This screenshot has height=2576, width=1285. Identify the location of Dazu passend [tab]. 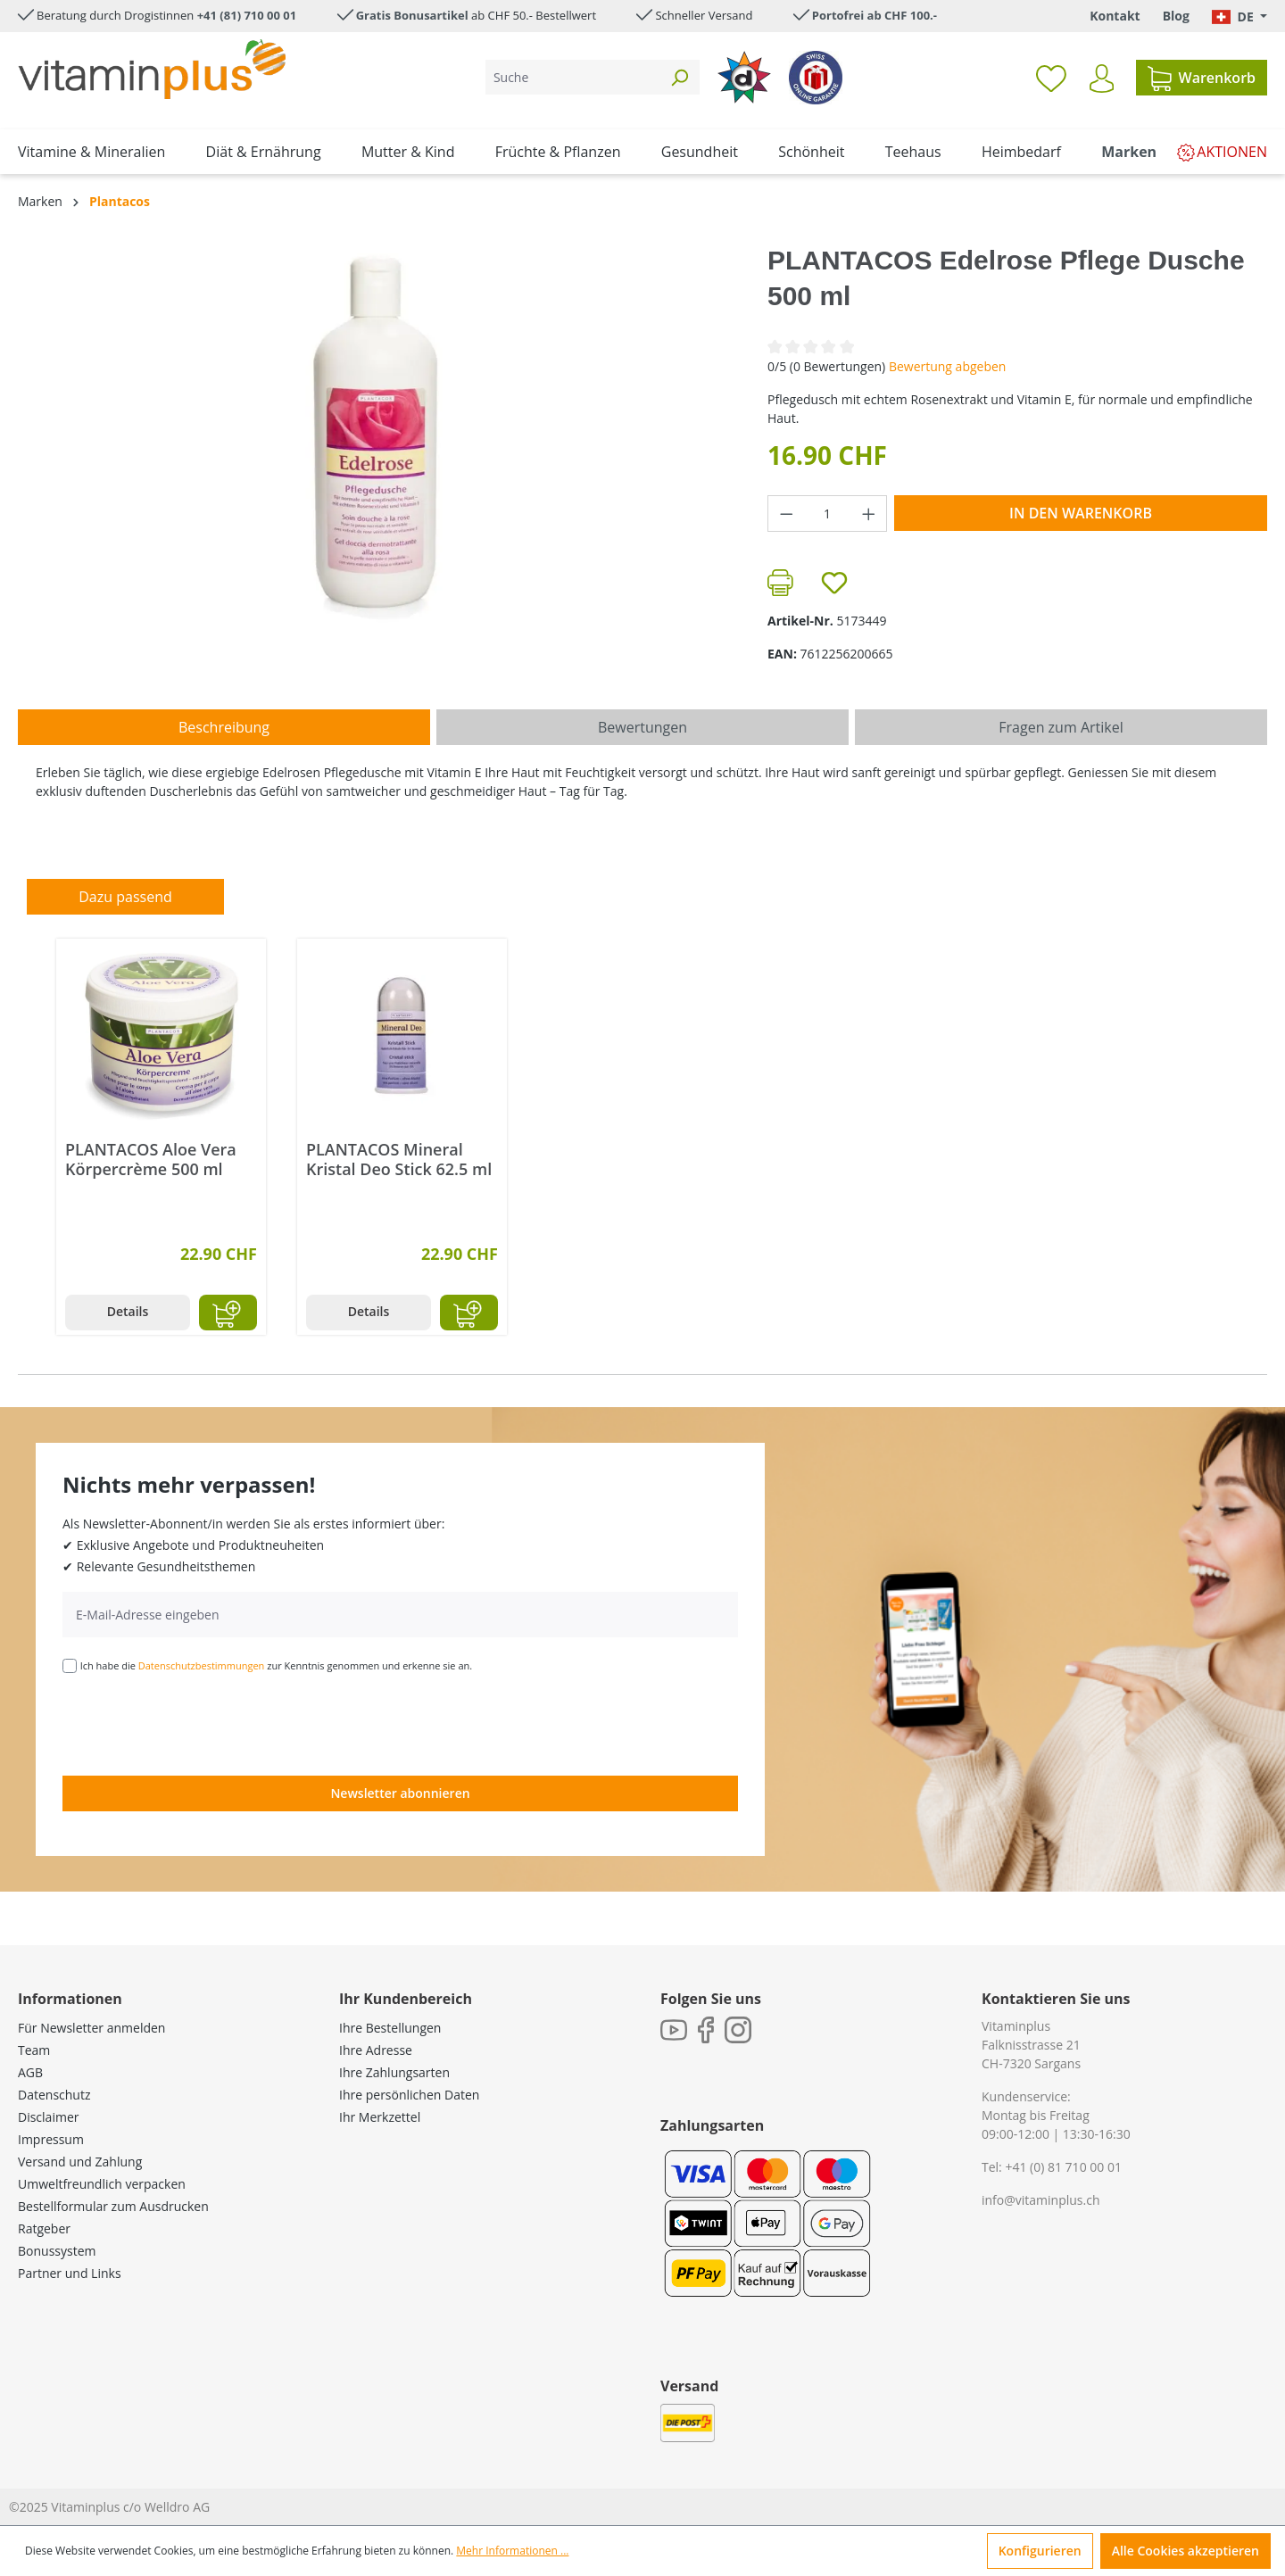
(125, 897).